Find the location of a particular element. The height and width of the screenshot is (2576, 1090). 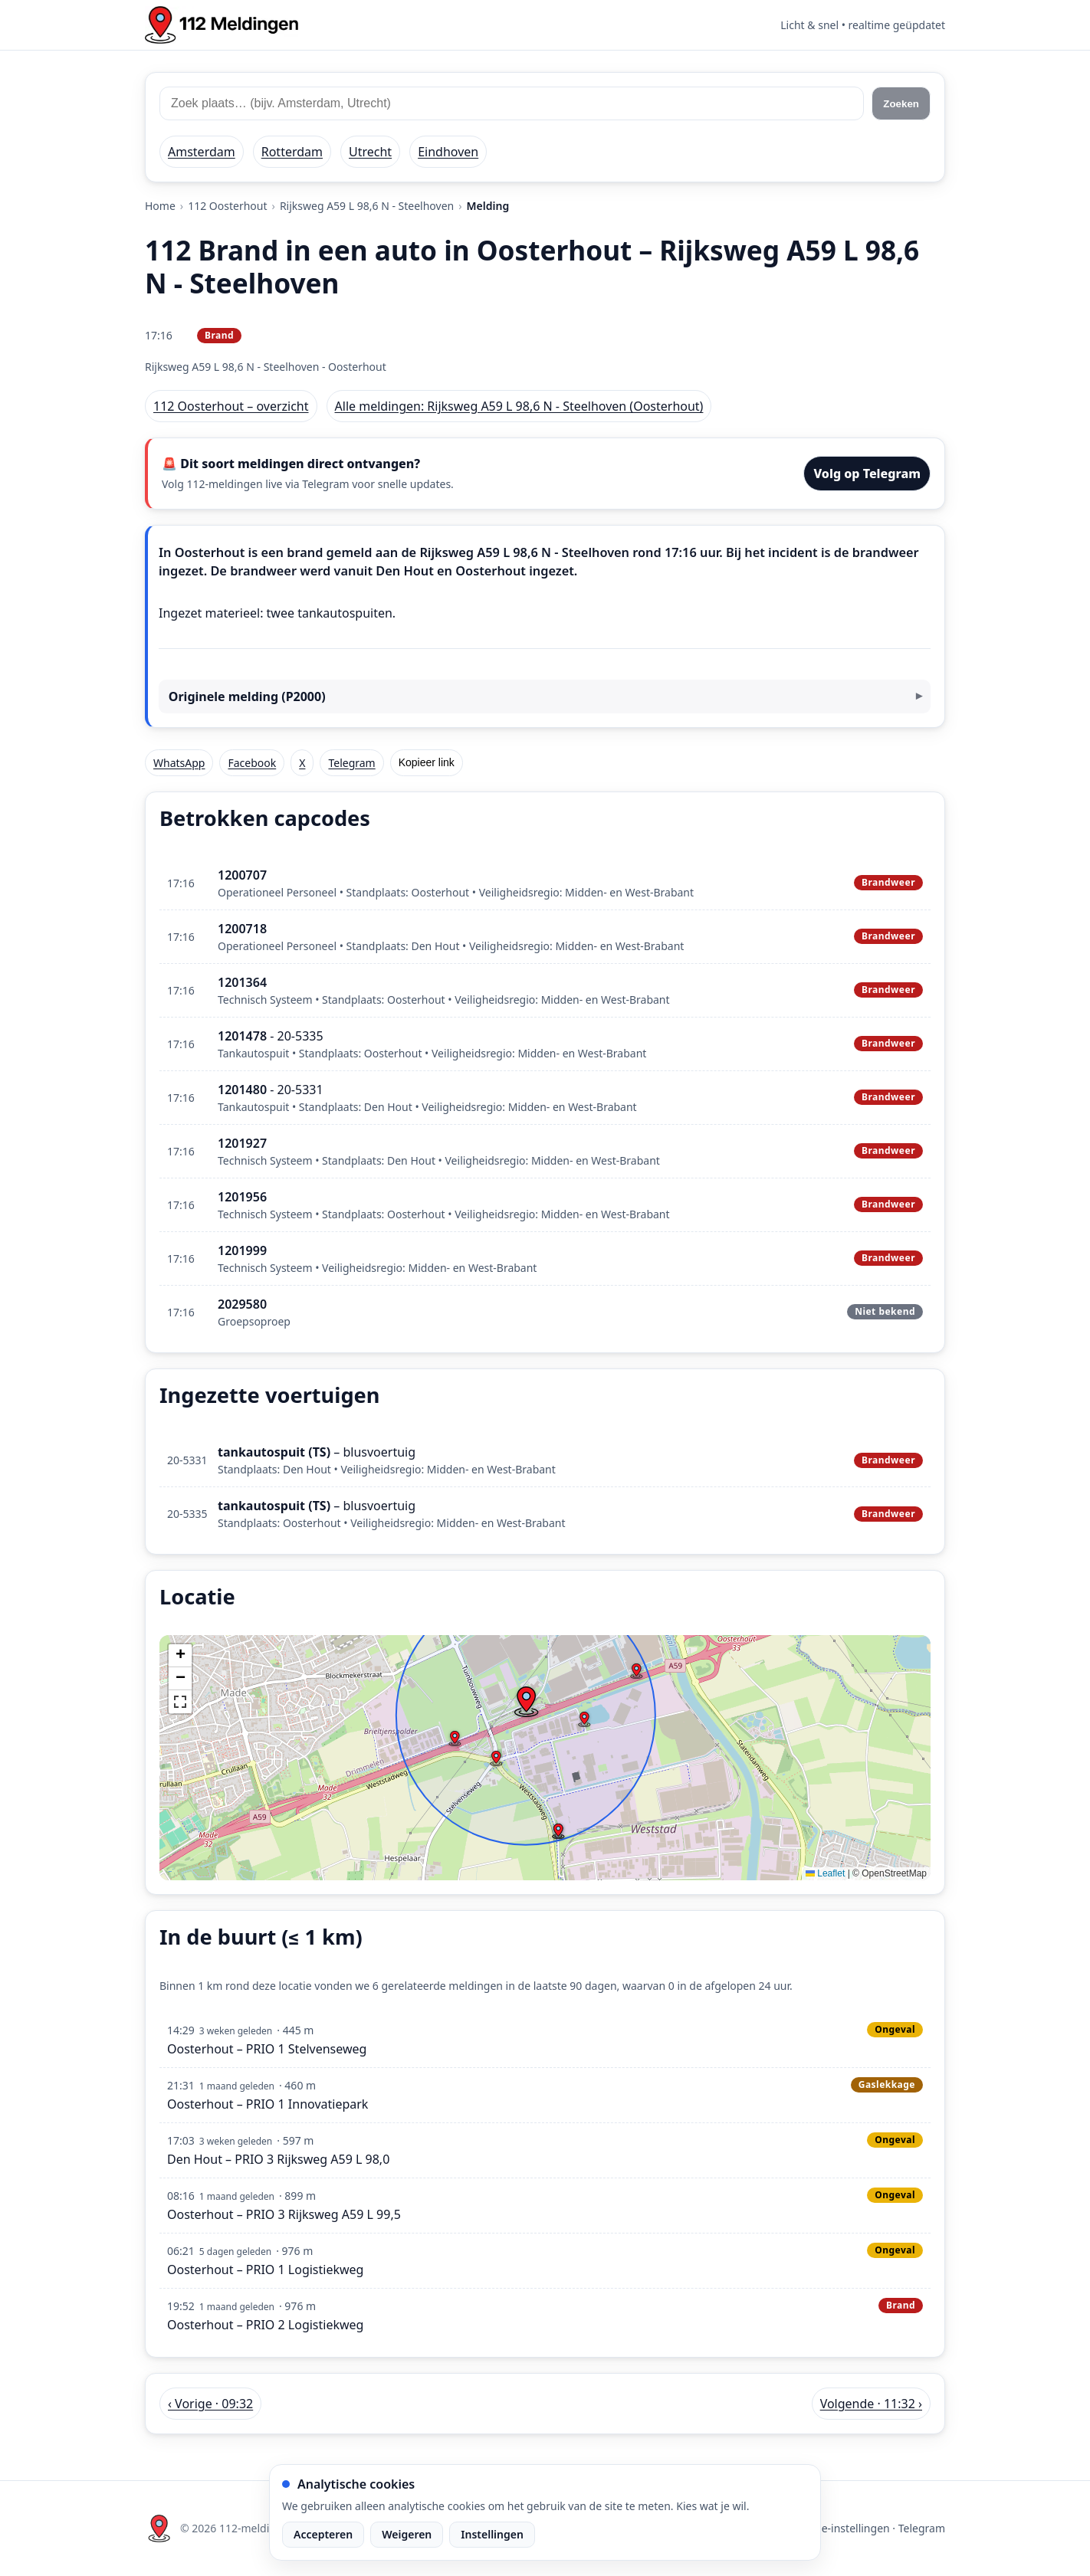

Rijksweg A59 L 98,6 N - Steelhoven is located at coordinates (367, 205).